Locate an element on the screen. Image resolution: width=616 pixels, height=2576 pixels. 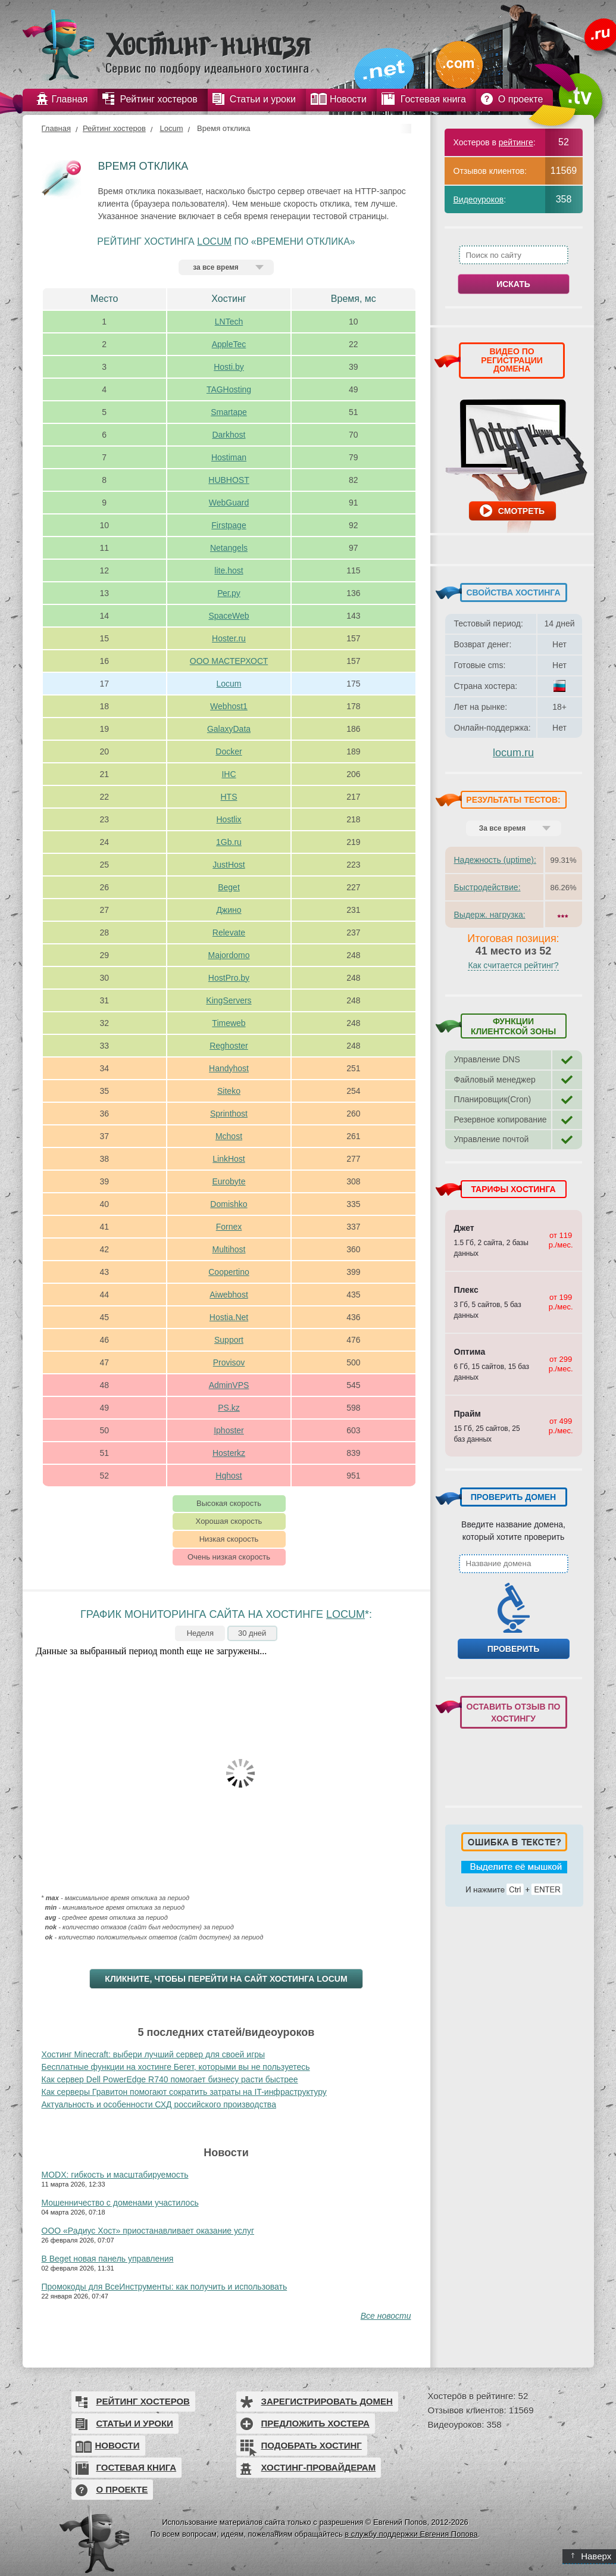
Предложить хостера is located at coordinates (315, 2423).